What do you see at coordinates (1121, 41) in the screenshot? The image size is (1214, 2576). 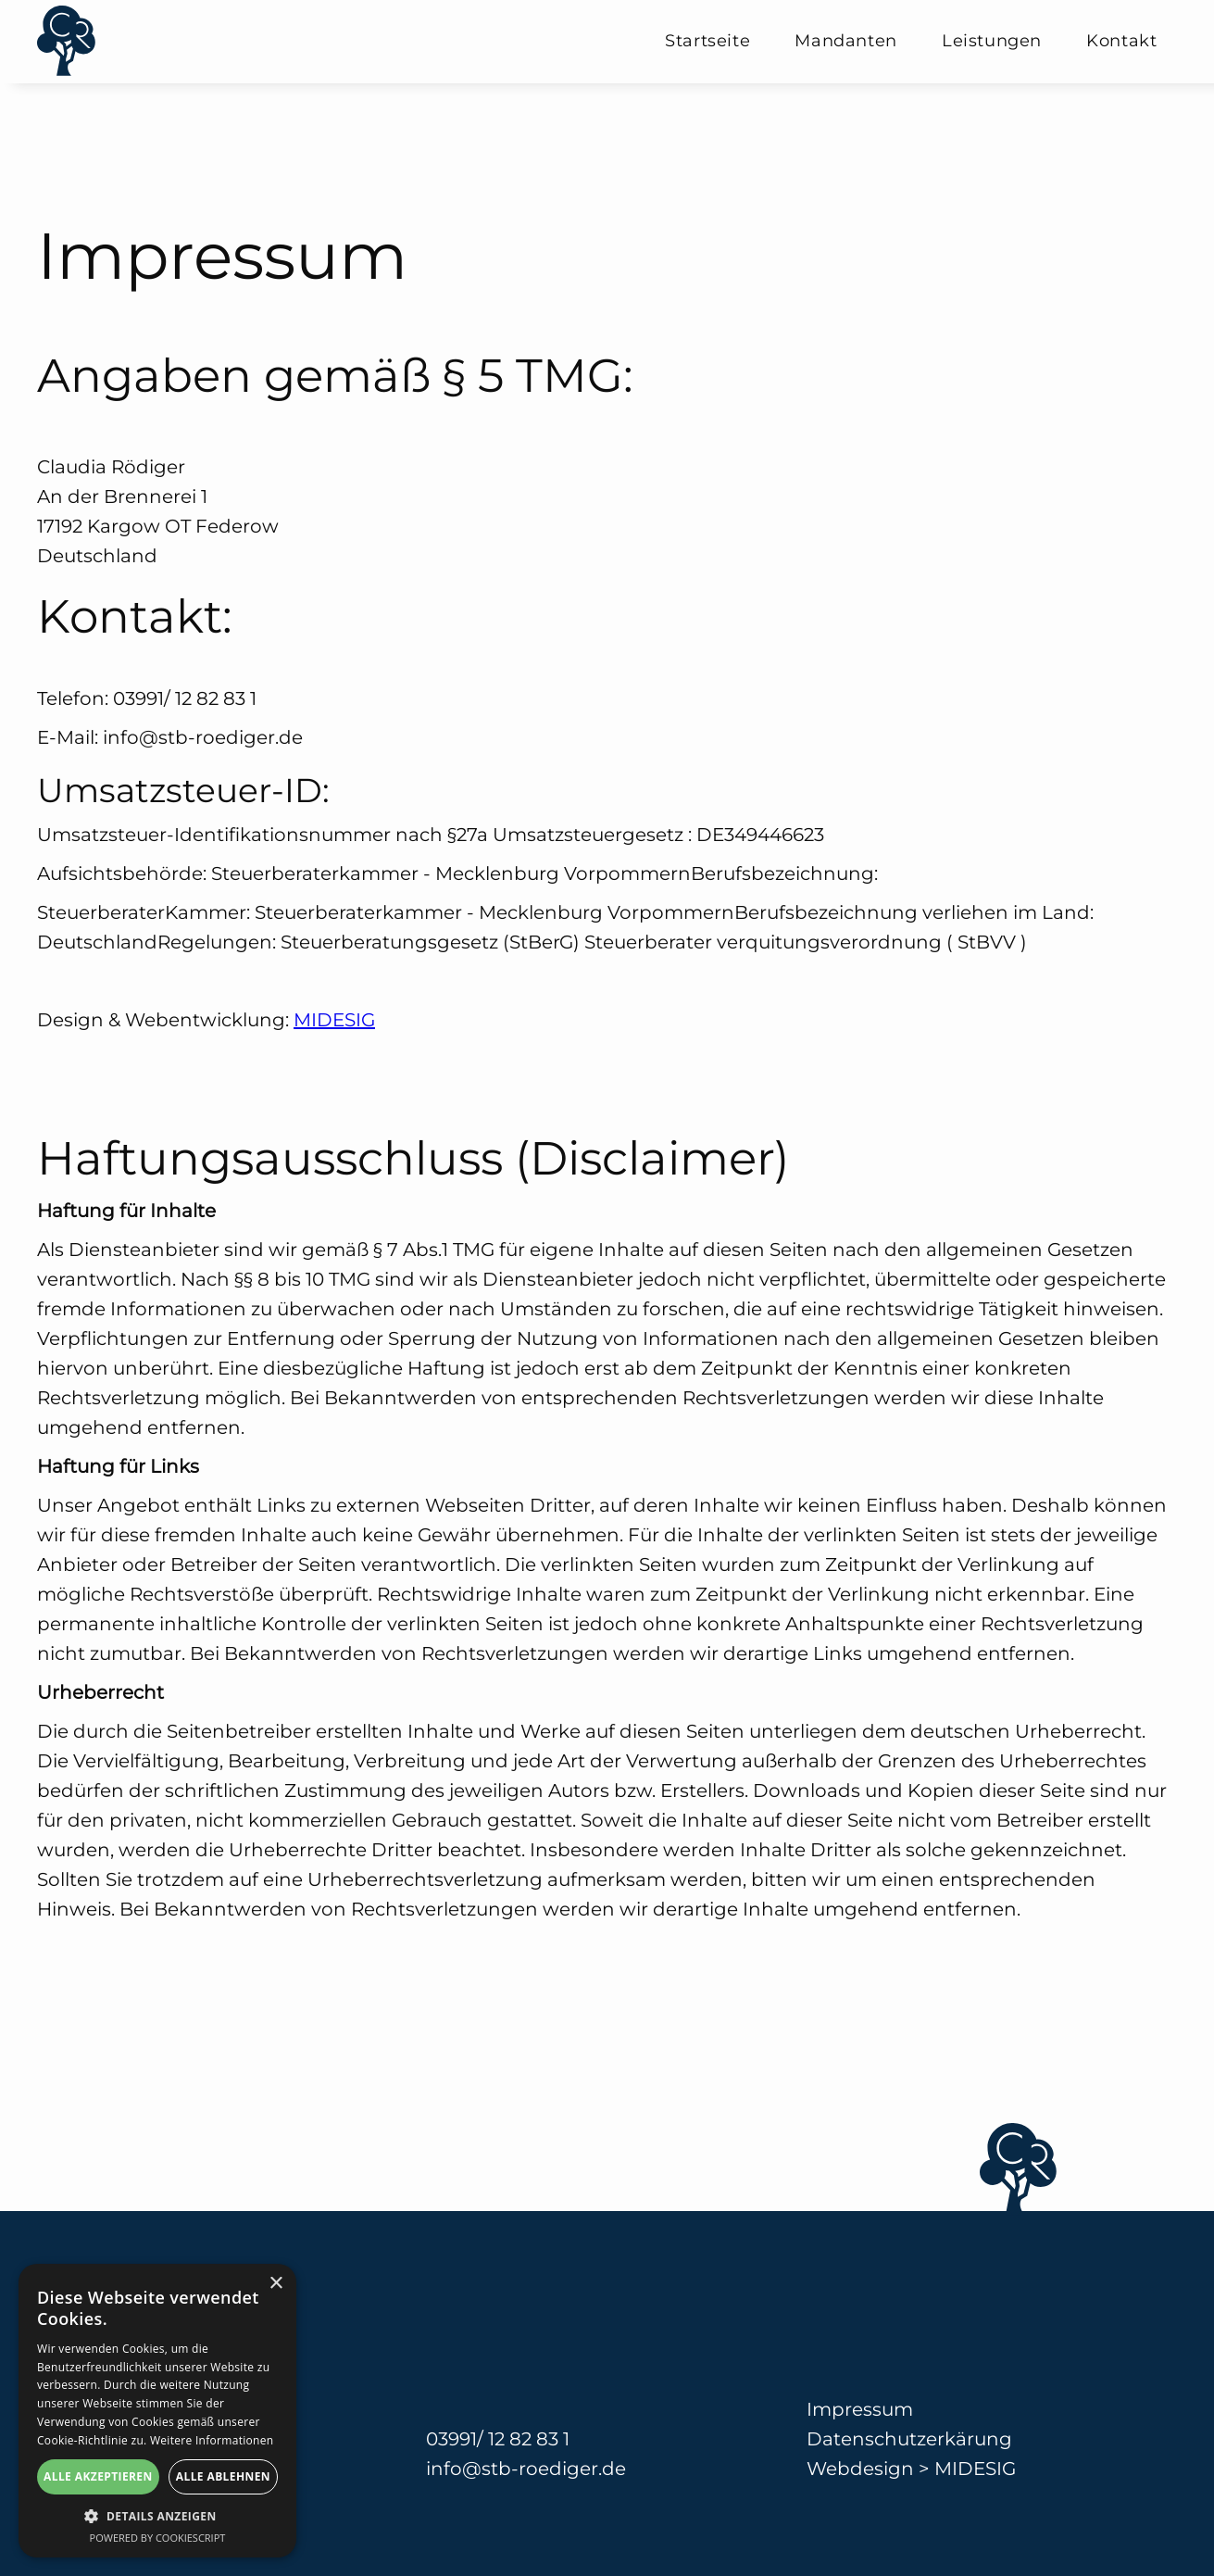 I see `Kontakt` at bounding box center [1121, 41].